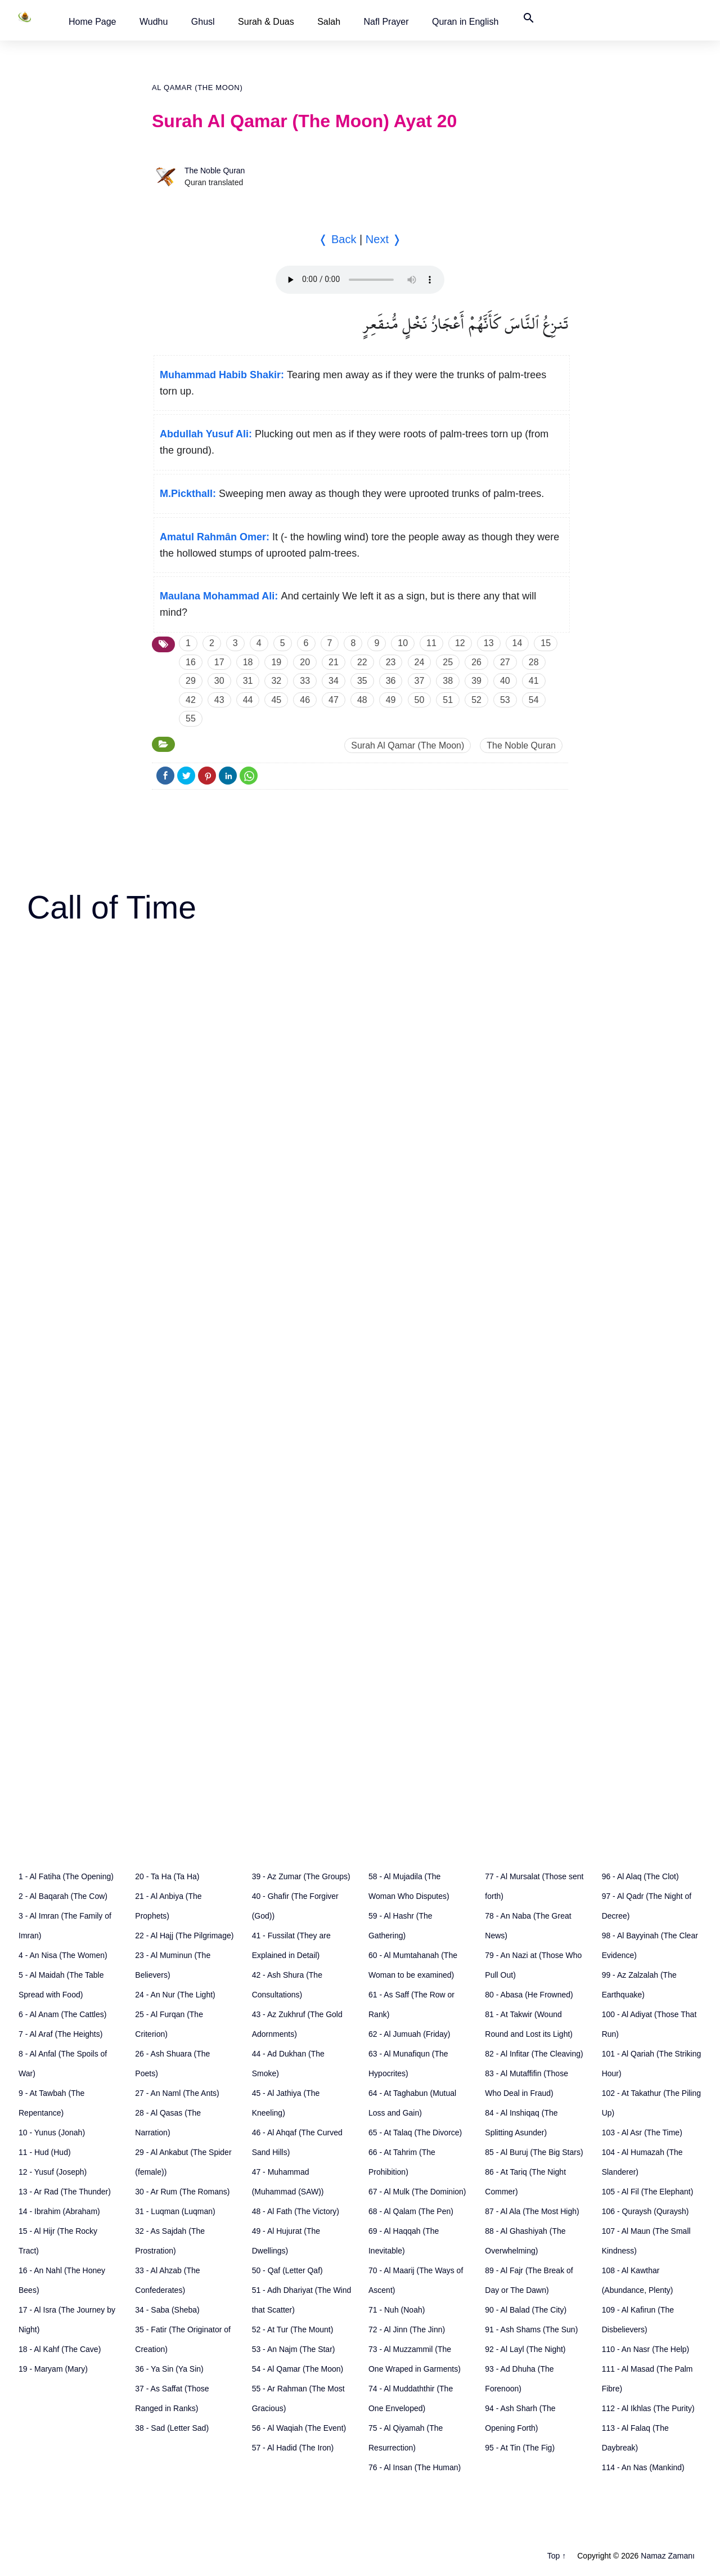 Image resolution: width=720 pixels, height=2576 pixels. Describe the element at coordinates (305, 700) in the screenshot. I see `46` at that location.